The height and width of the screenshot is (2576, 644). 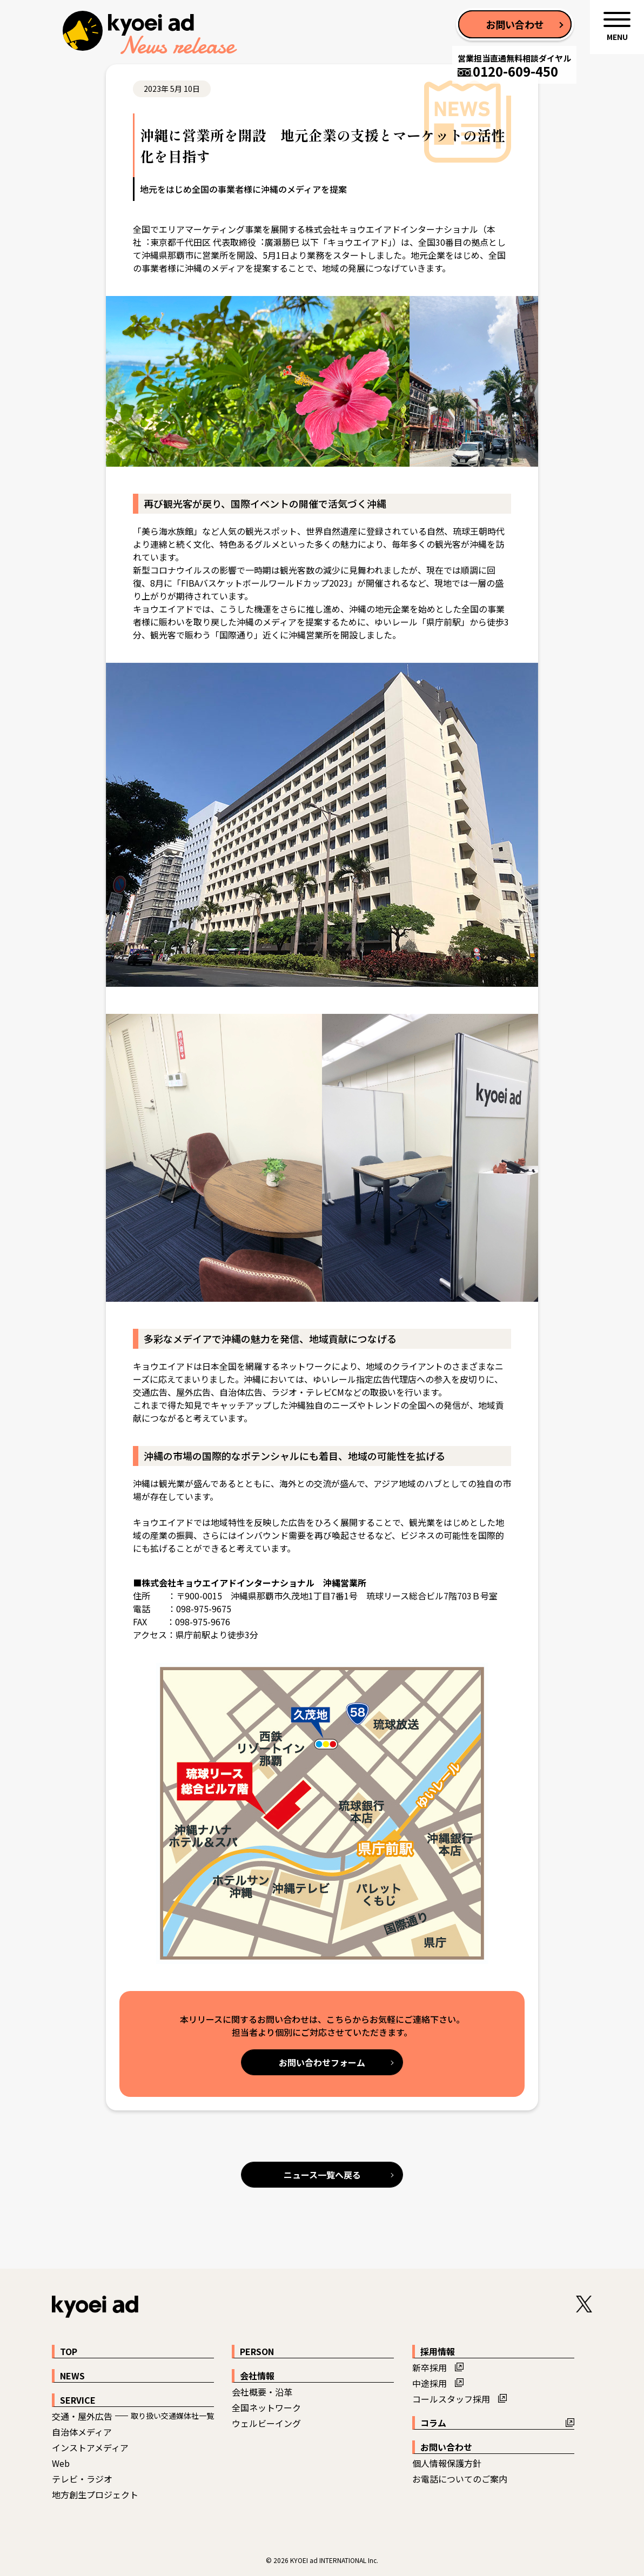 I want to click on 交通・屋外広告, so click(x=82, y=2416).